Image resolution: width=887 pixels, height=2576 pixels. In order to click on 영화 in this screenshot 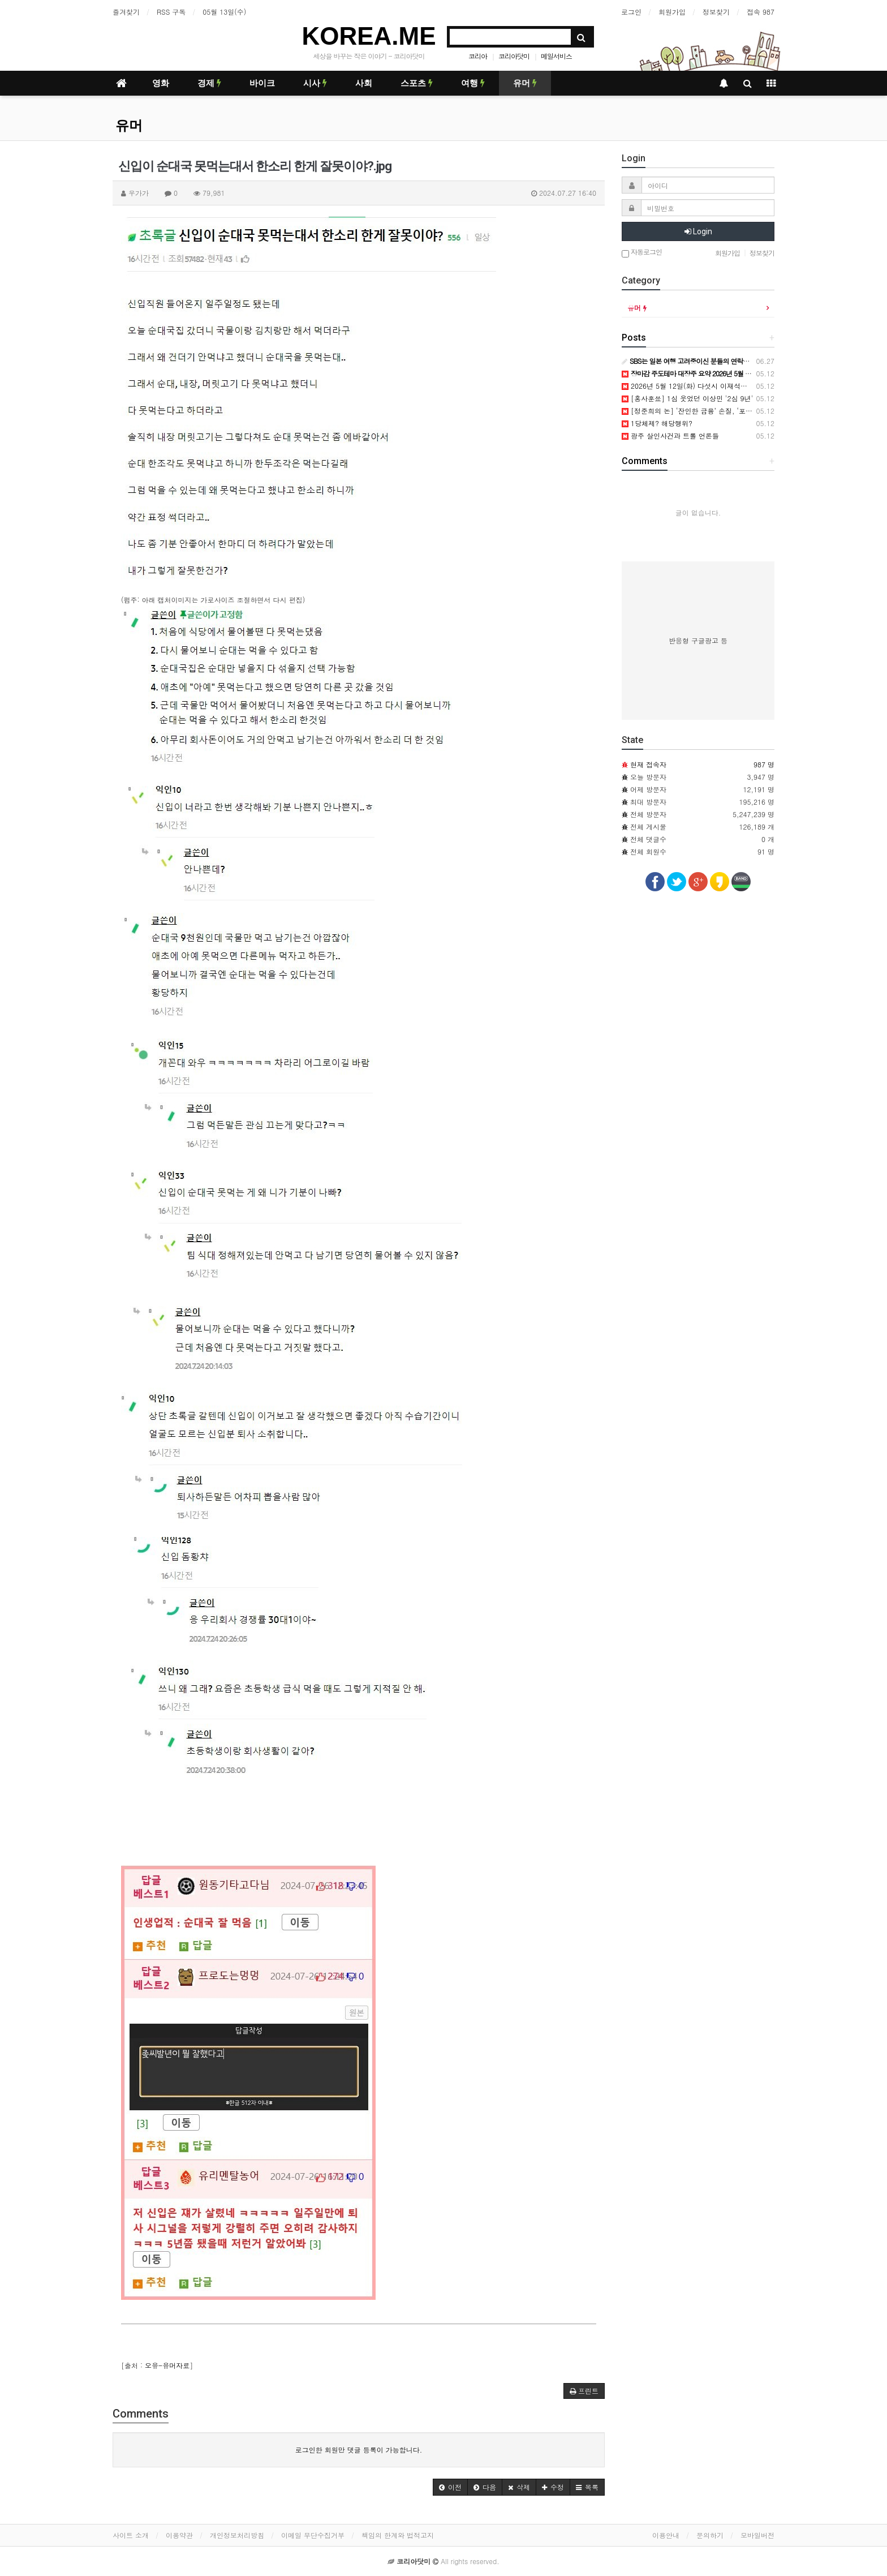, I will do `click(160, 83)`.